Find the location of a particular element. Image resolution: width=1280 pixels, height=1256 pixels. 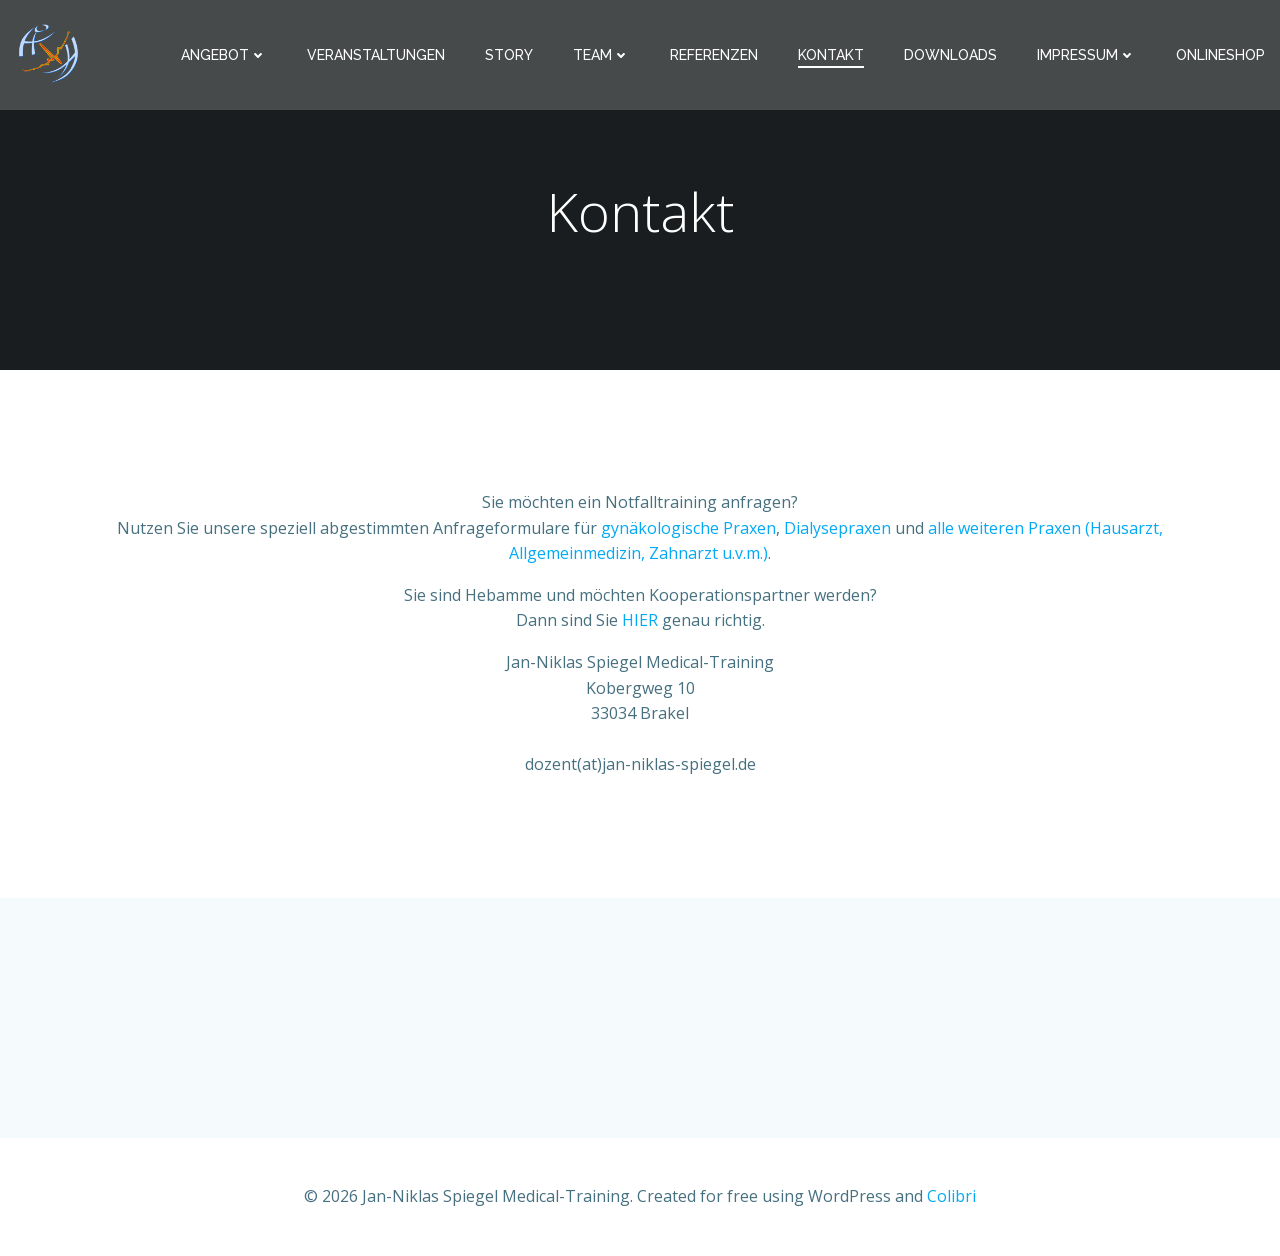

Veranstaltungen is located at coordinates (376, 55).